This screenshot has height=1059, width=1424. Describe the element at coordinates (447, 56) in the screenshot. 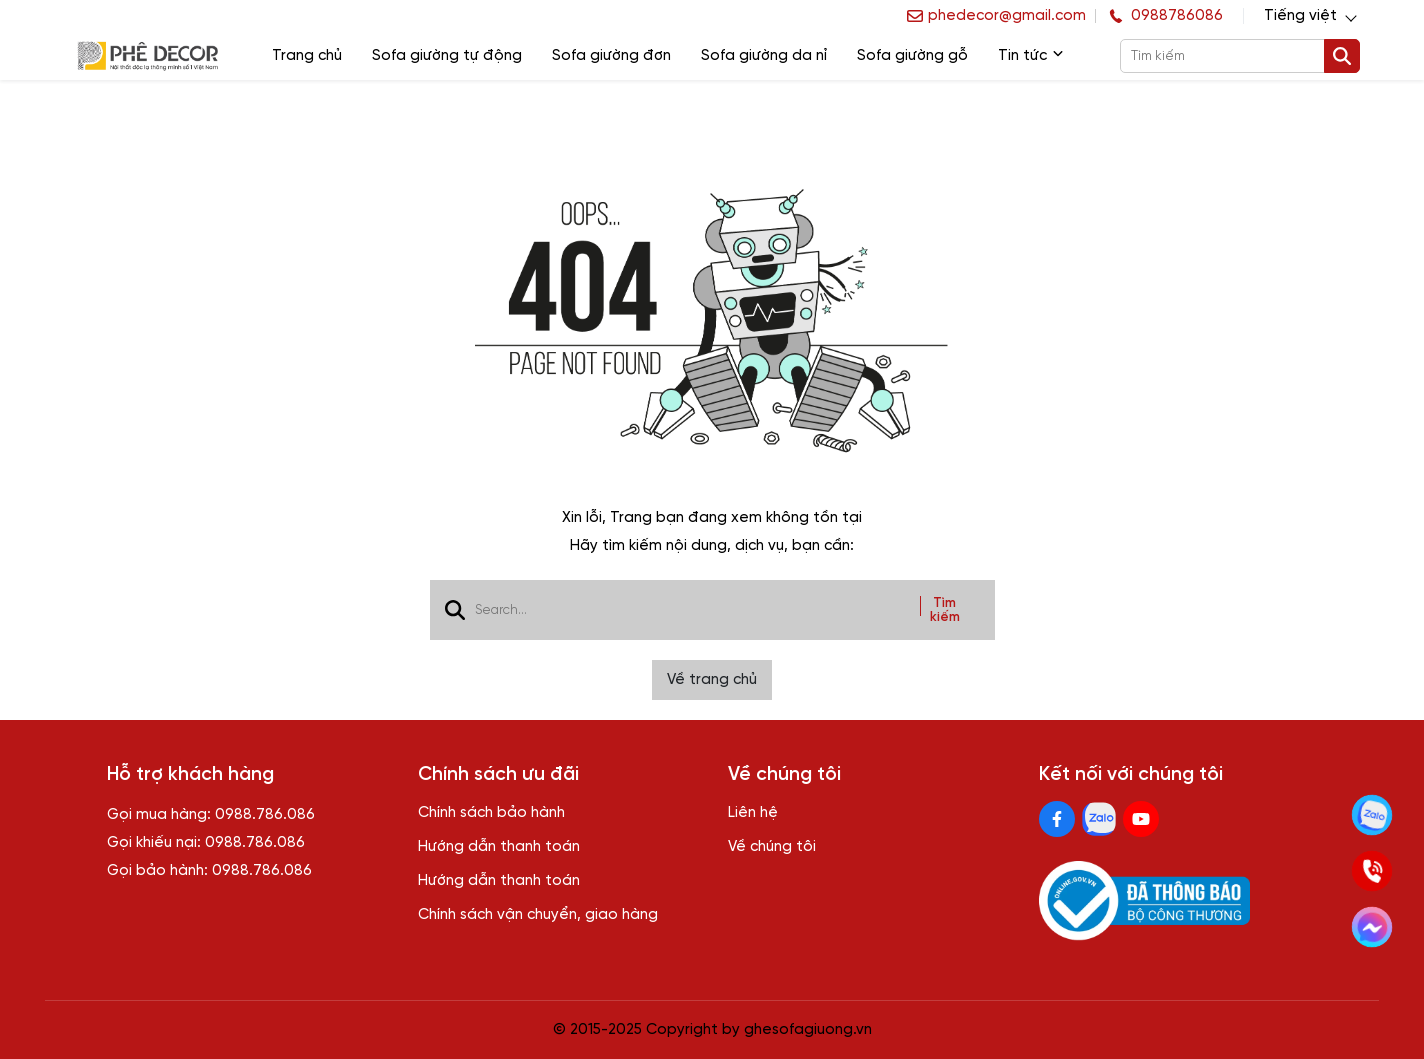

I see `Sofa giường tự động` at that location.